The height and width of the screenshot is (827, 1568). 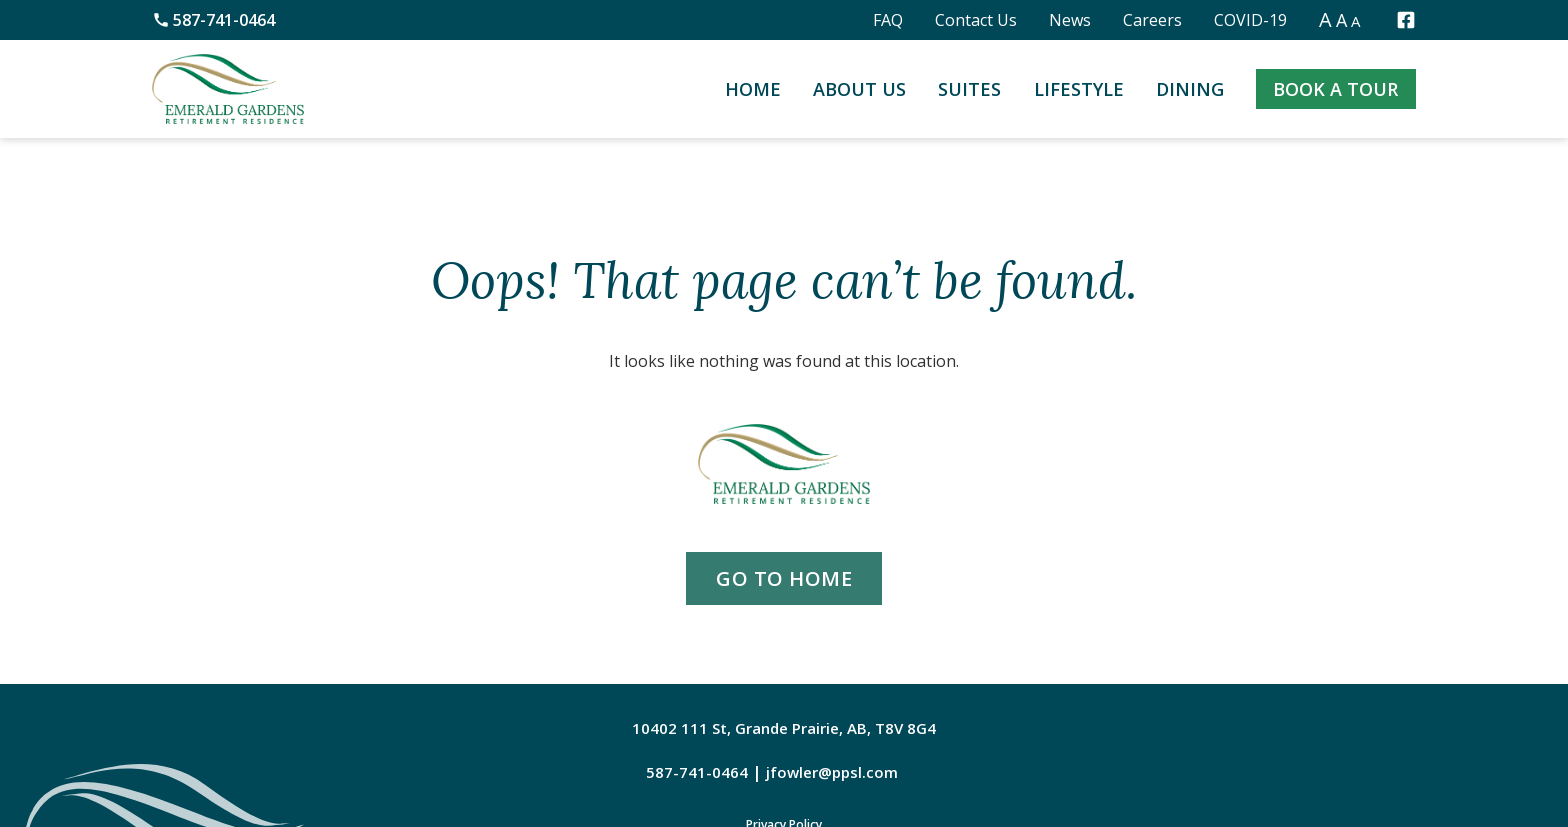 I want to click on 10402 111 St, Grande Prairie, AB, T8V 8G4, so click(x=784, y=728).